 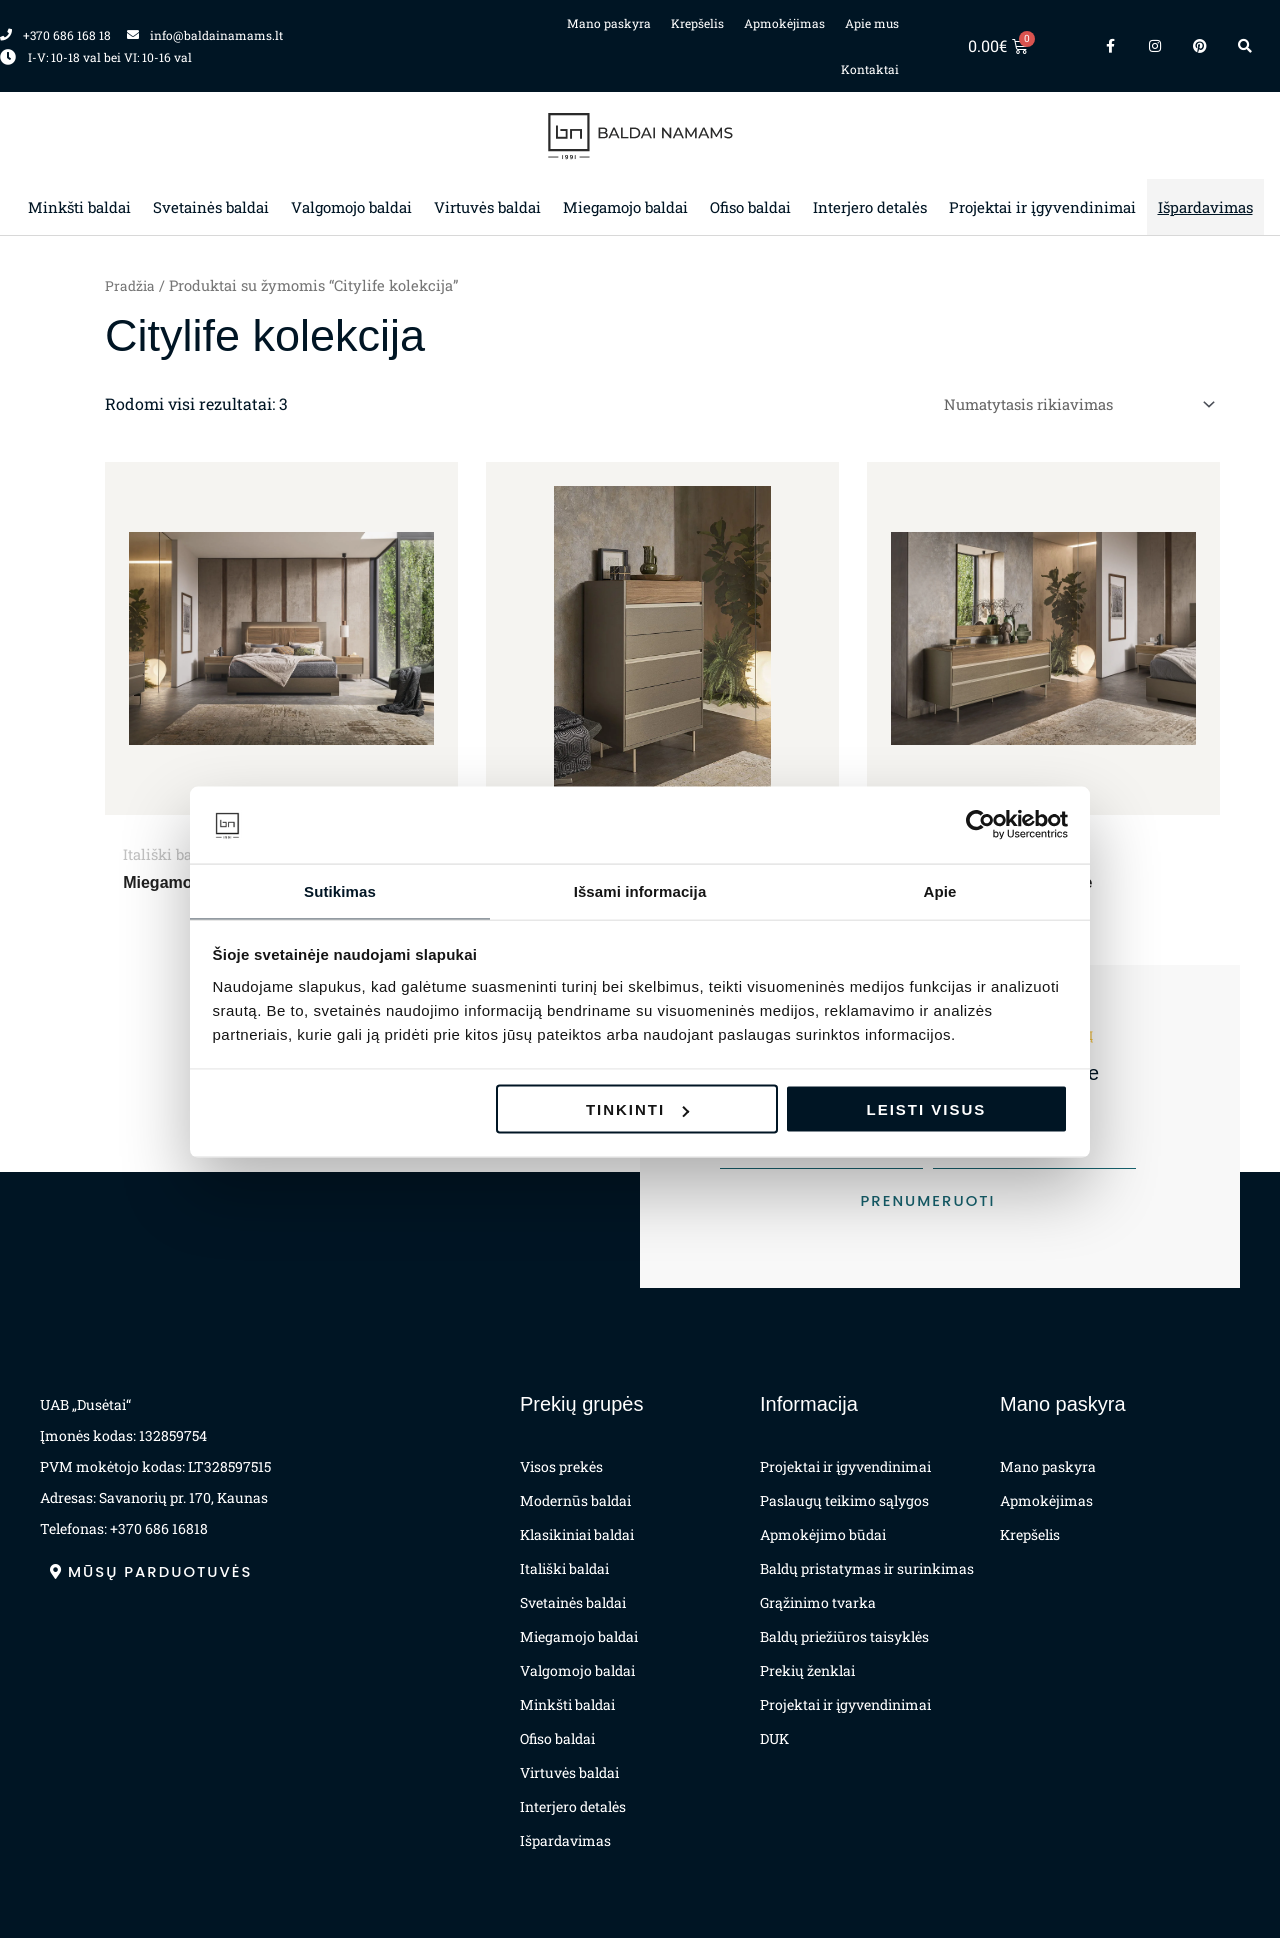 I want to click on Virtuvės baldai, so click(x=487, y=207).